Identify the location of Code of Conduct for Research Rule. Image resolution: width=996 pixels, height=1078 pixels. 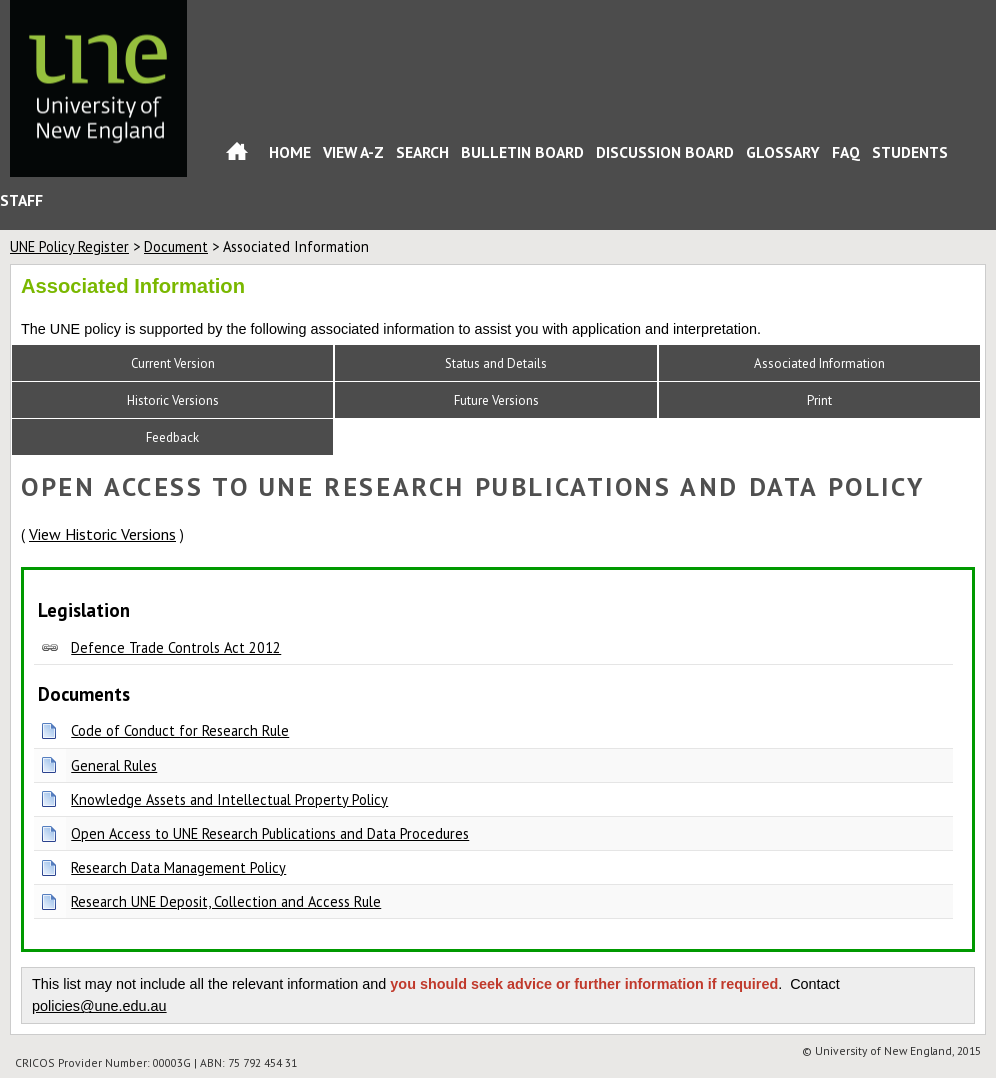
(180, 730).